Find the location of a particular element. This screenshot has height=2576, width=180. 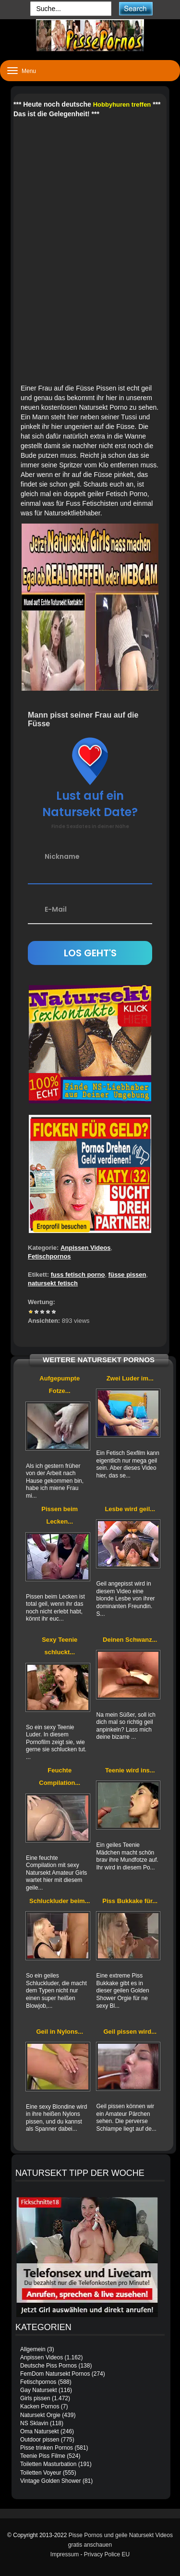

Natursekt Orgie is located at coordinates (40, 2415).